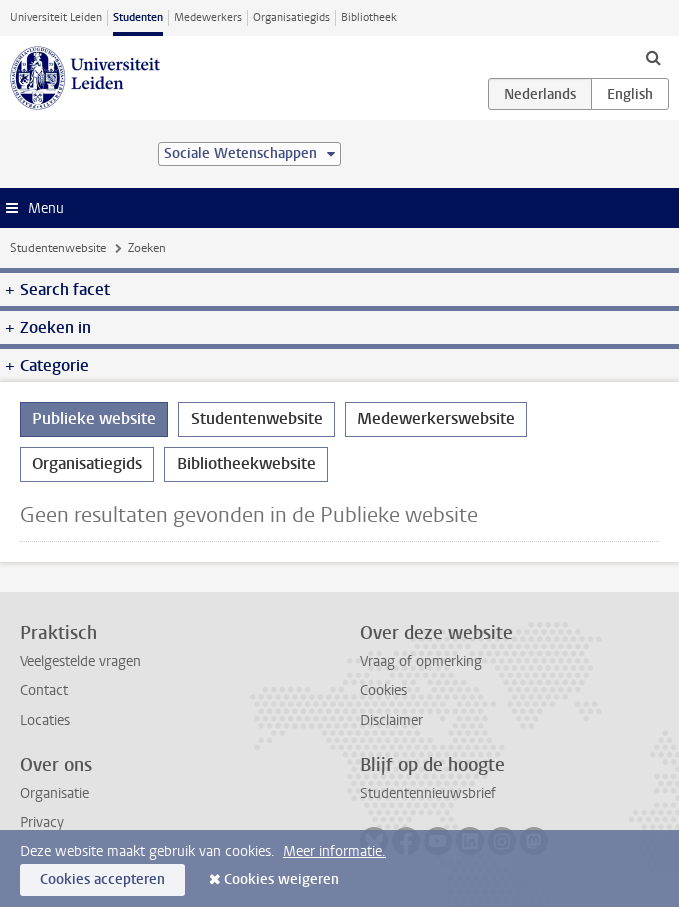 The image size is (679, 907). Describe the element at coordinates (421, 661) in the screenshot. I see `Vraag of opmerking` at that location.